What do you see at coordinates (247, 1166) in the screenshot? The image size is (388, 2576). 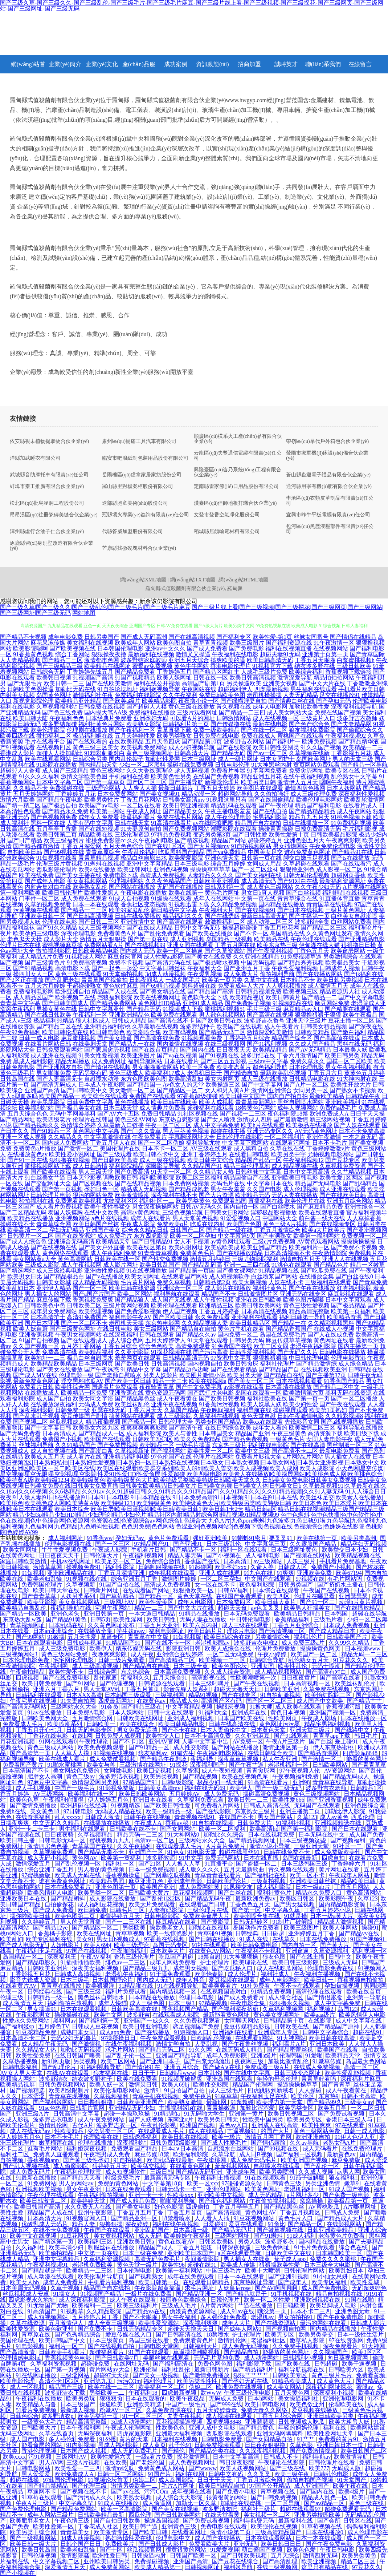 I see `精品三级伦理基地` at bounding box center [247, 1166].